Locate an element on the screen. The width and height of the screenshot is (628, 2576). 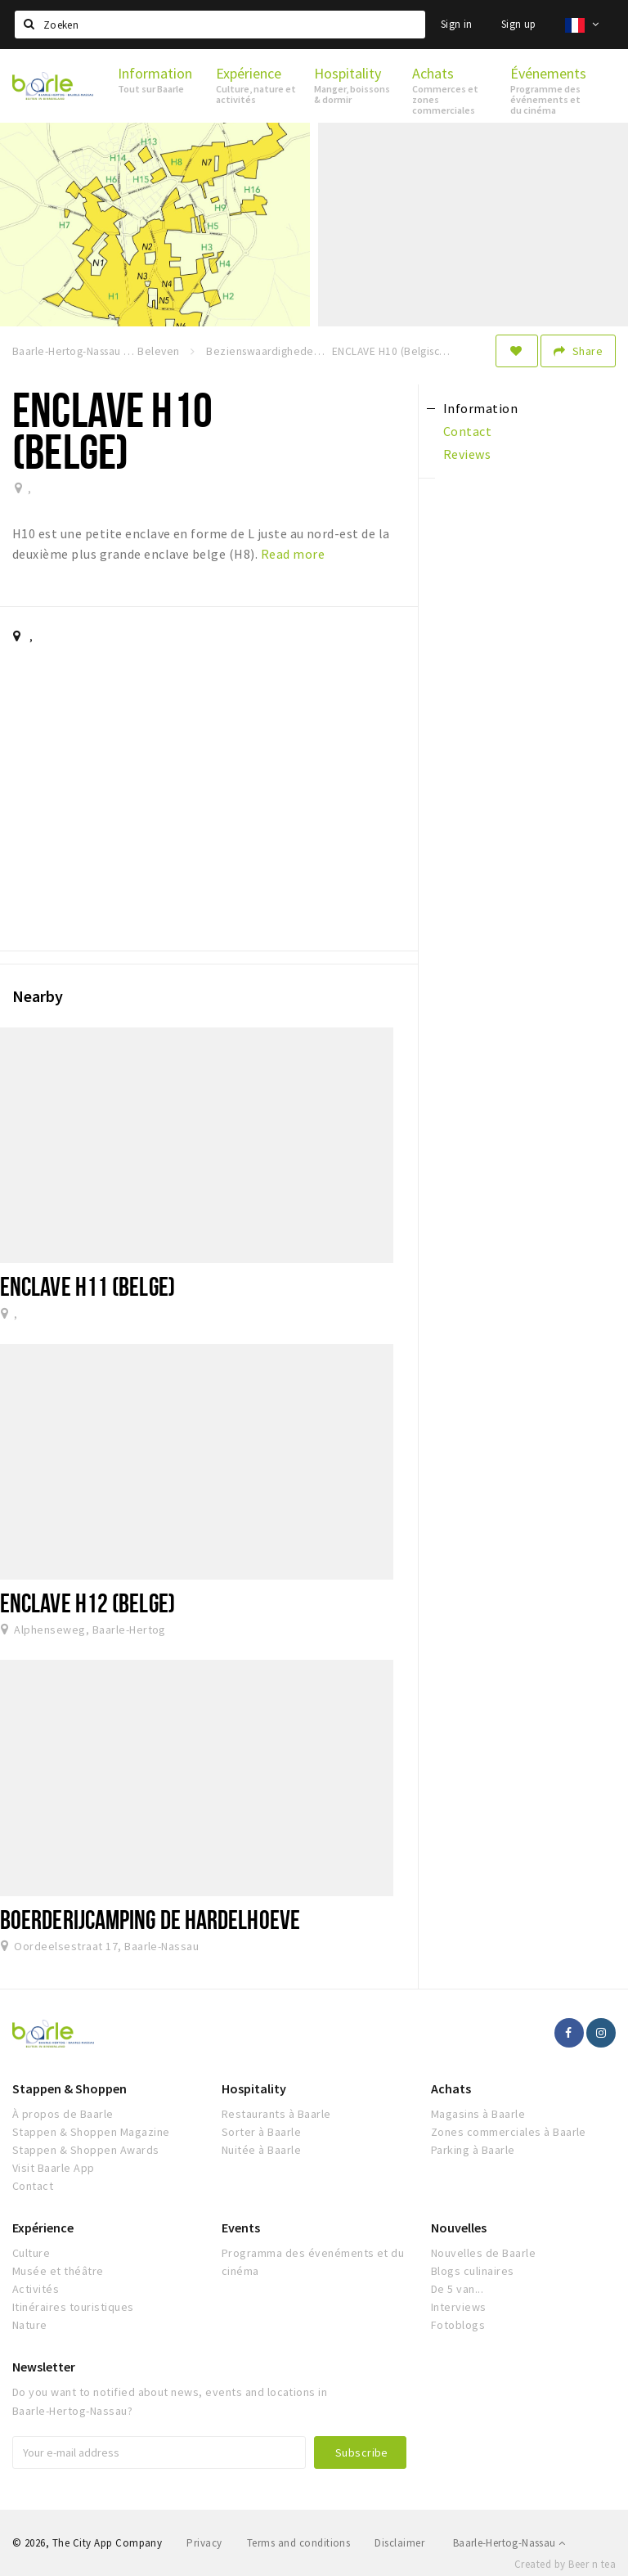
Nuitée à Baarle is located at coordinates (261, 2149).